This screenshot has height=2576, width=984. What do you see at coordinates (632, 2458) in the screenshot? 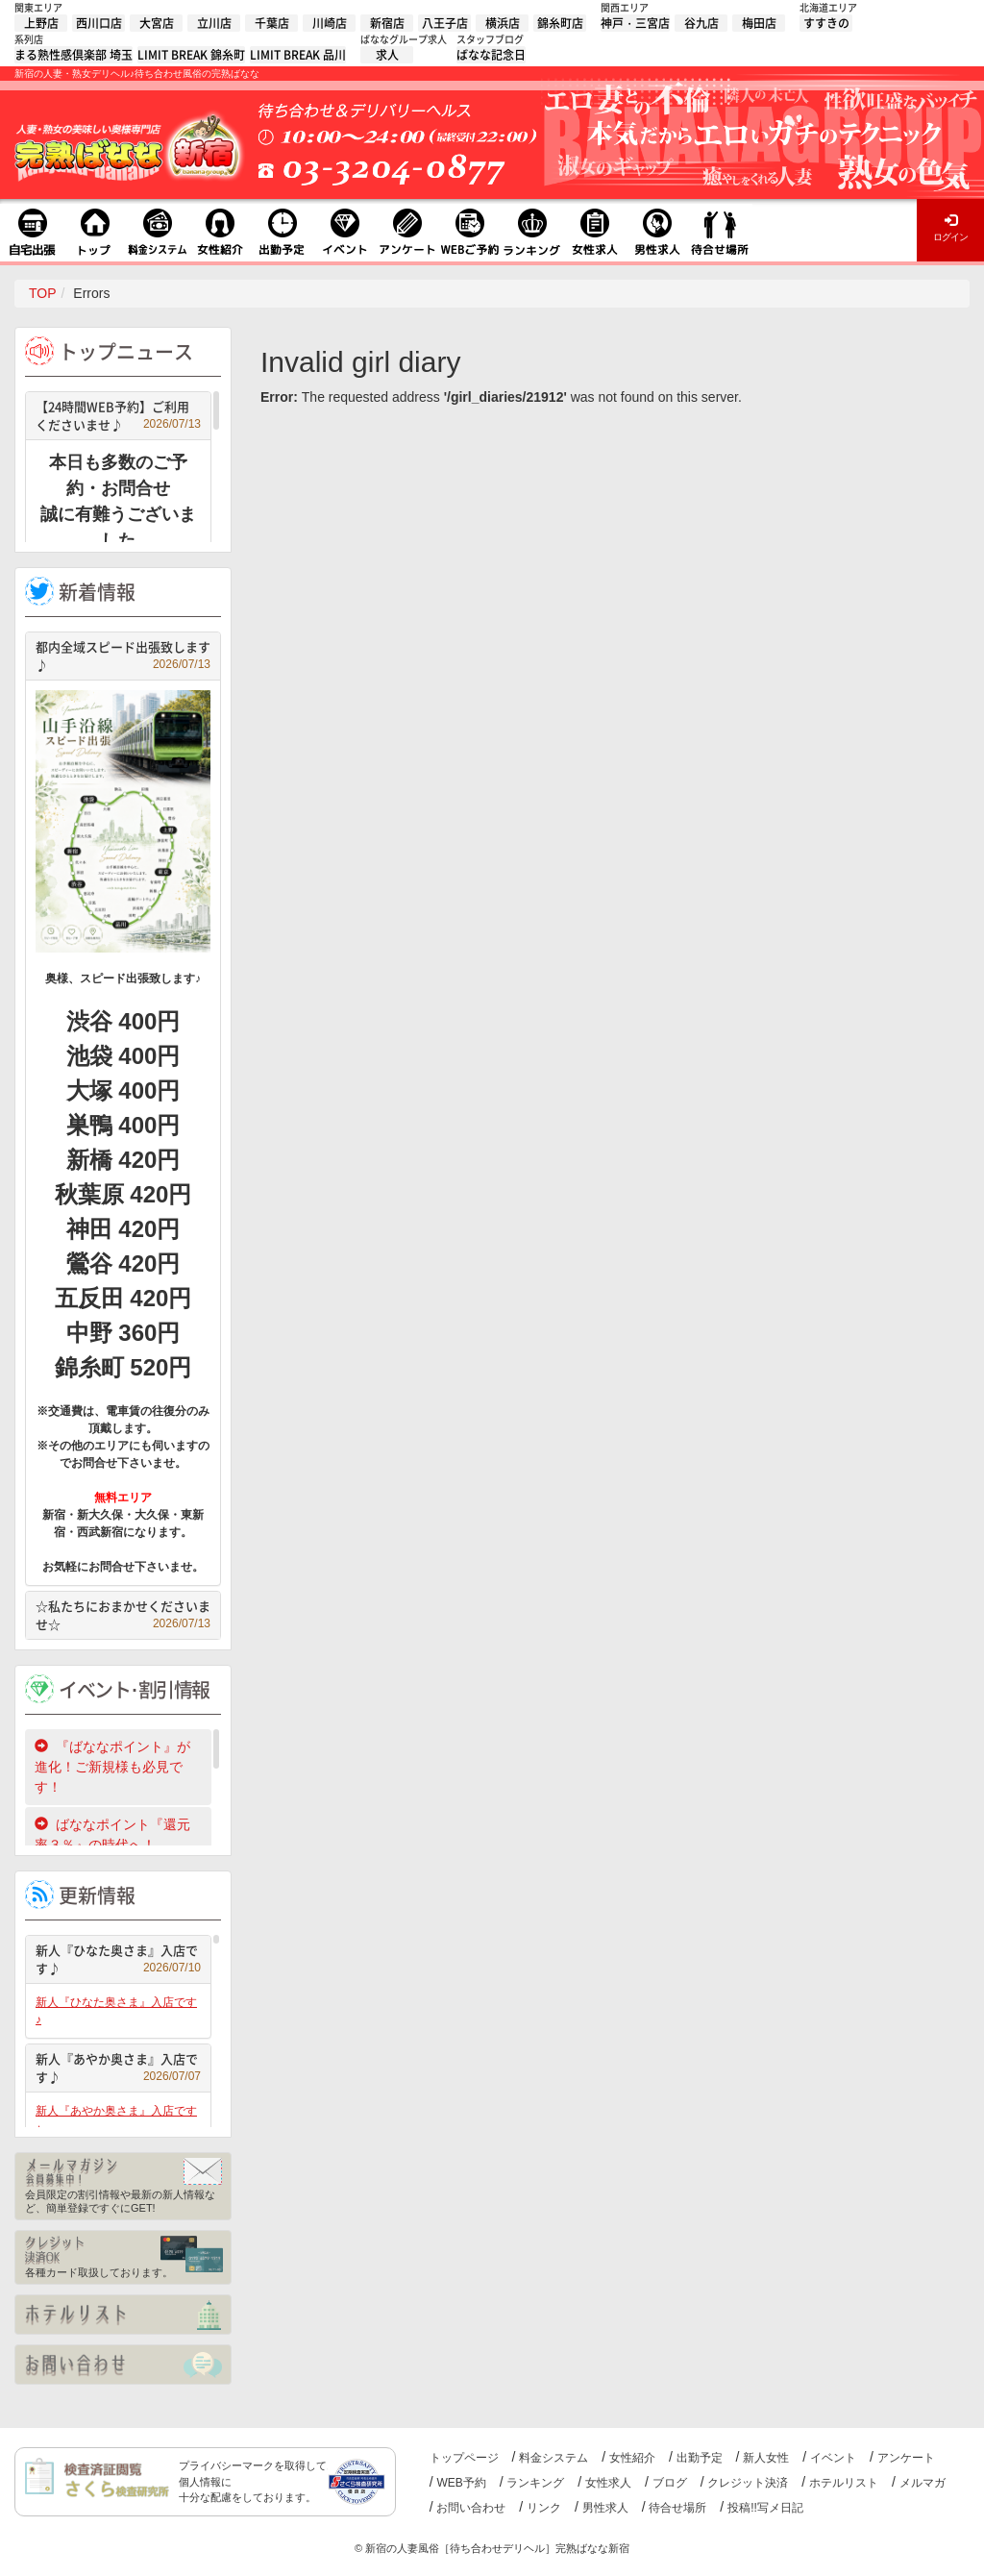
I see `女性紹介` at bounding box center [632, 2458].